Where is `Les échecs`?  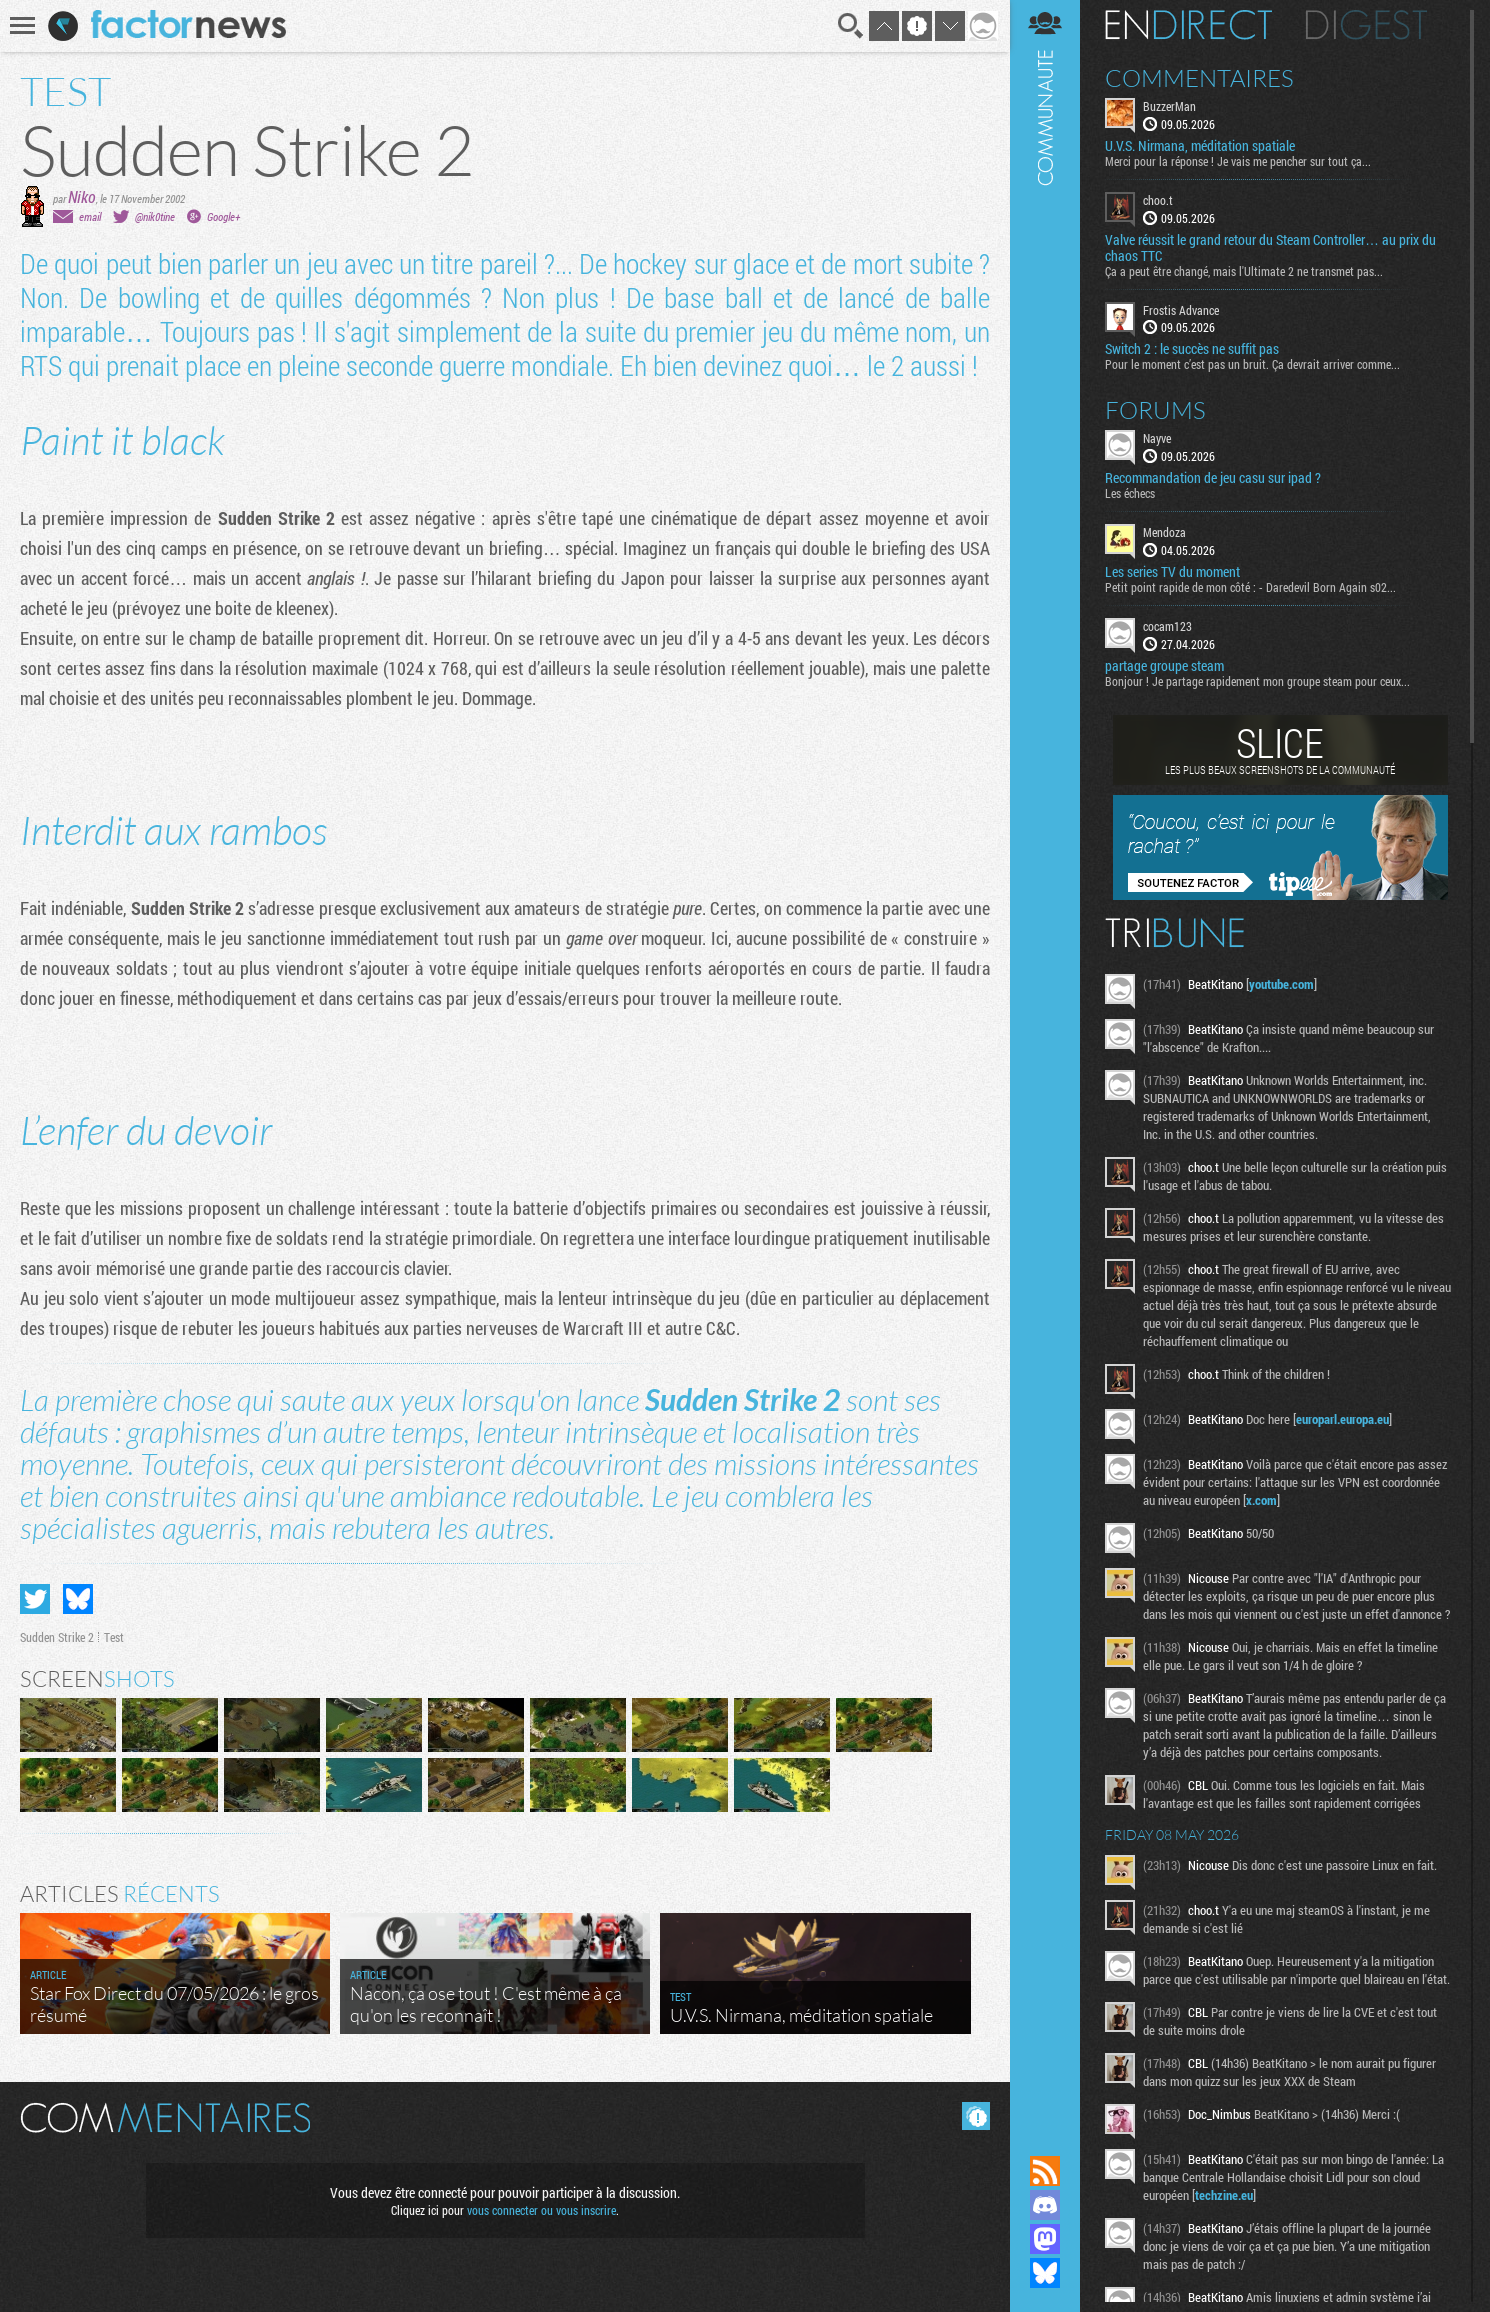
Les échecs is located at coordinates (1130, 493).